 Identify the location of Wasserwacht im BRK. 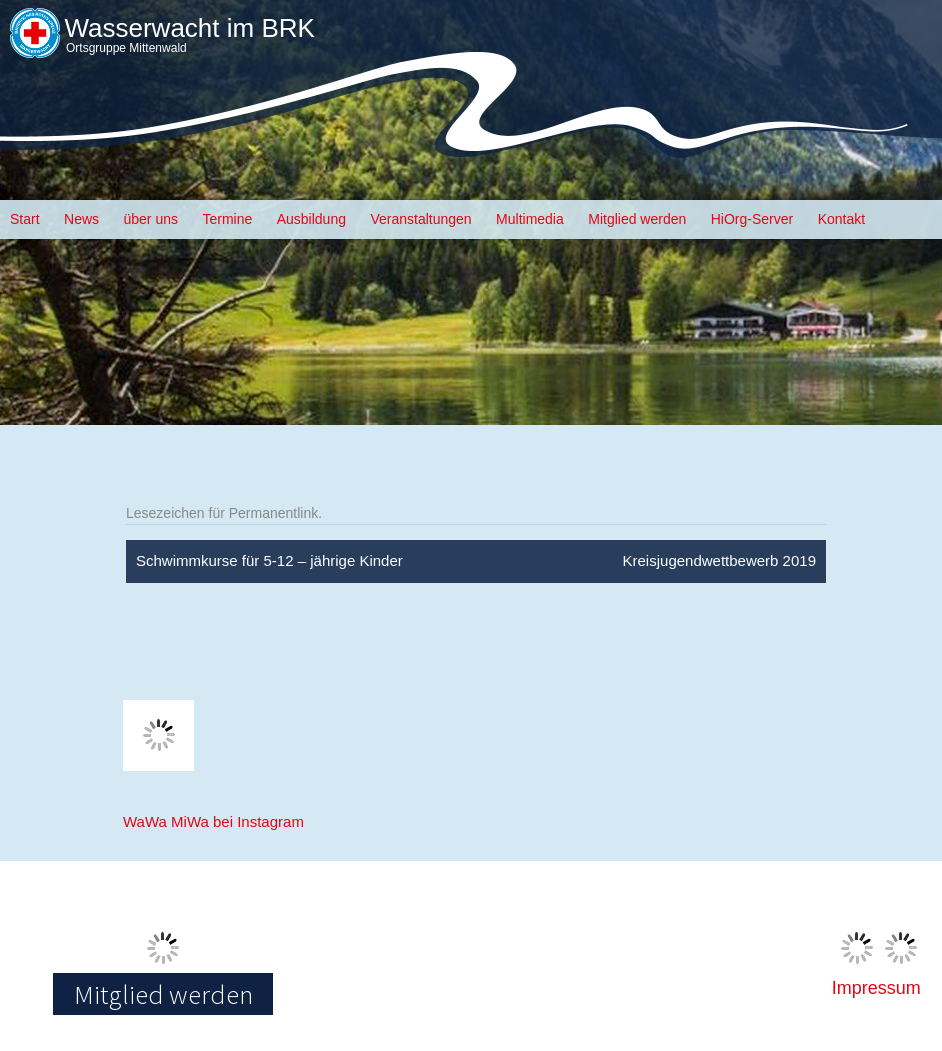
(189, 28).